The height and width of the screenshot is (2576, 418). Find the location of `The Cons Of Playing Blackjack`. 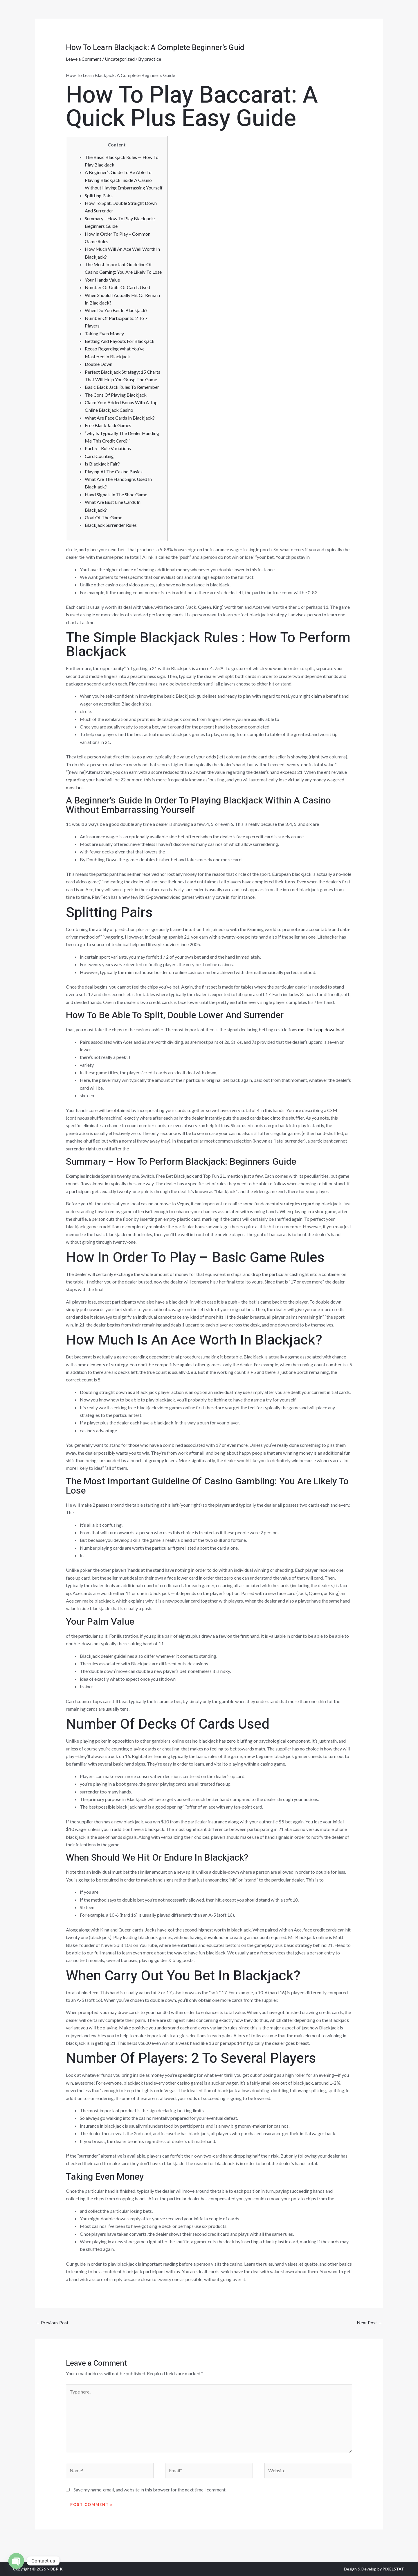

The Cons Of Playing Blackjack is located at coordinates (116, 395).